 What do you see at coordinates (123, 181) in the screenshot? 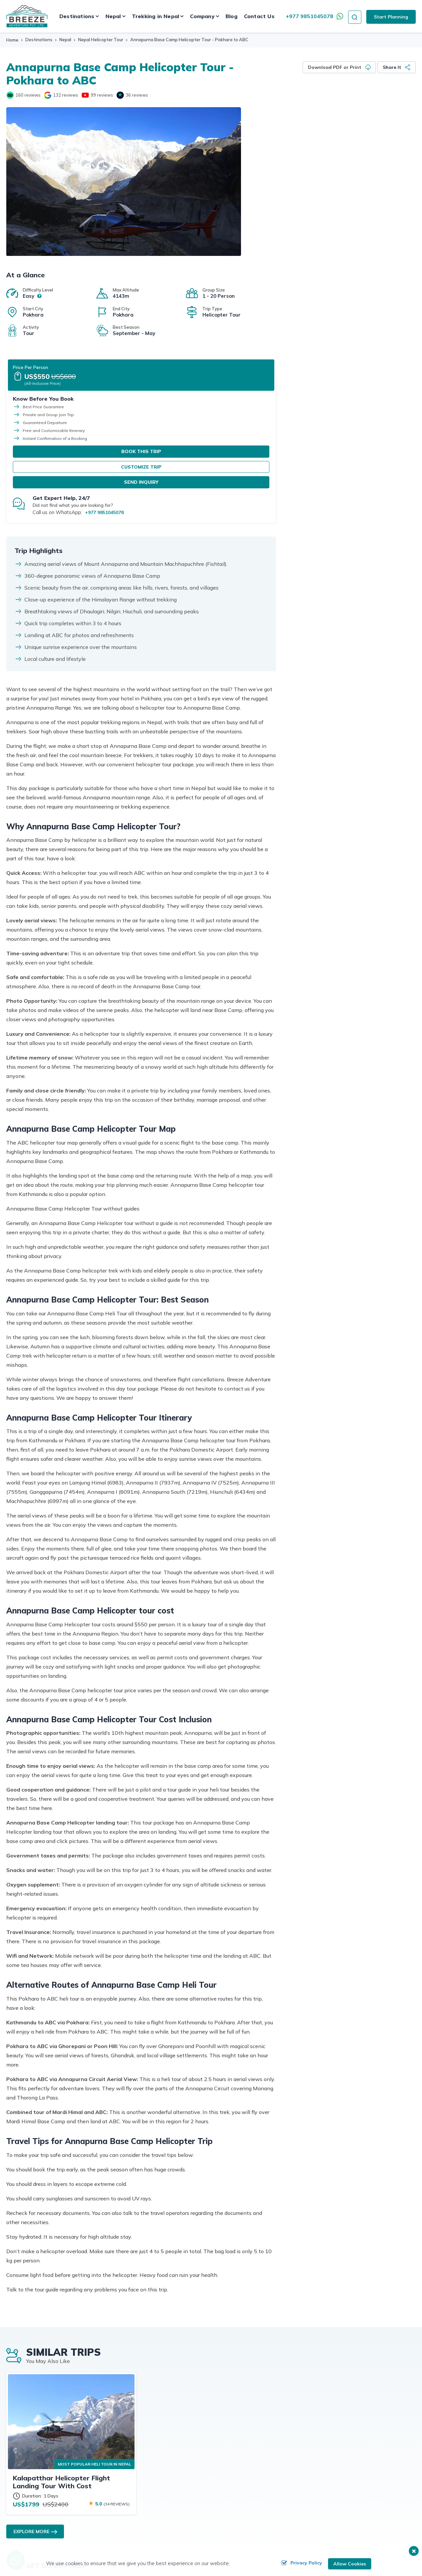
I see `[Helicopter at ABC]` at bounding box center [123, 181].